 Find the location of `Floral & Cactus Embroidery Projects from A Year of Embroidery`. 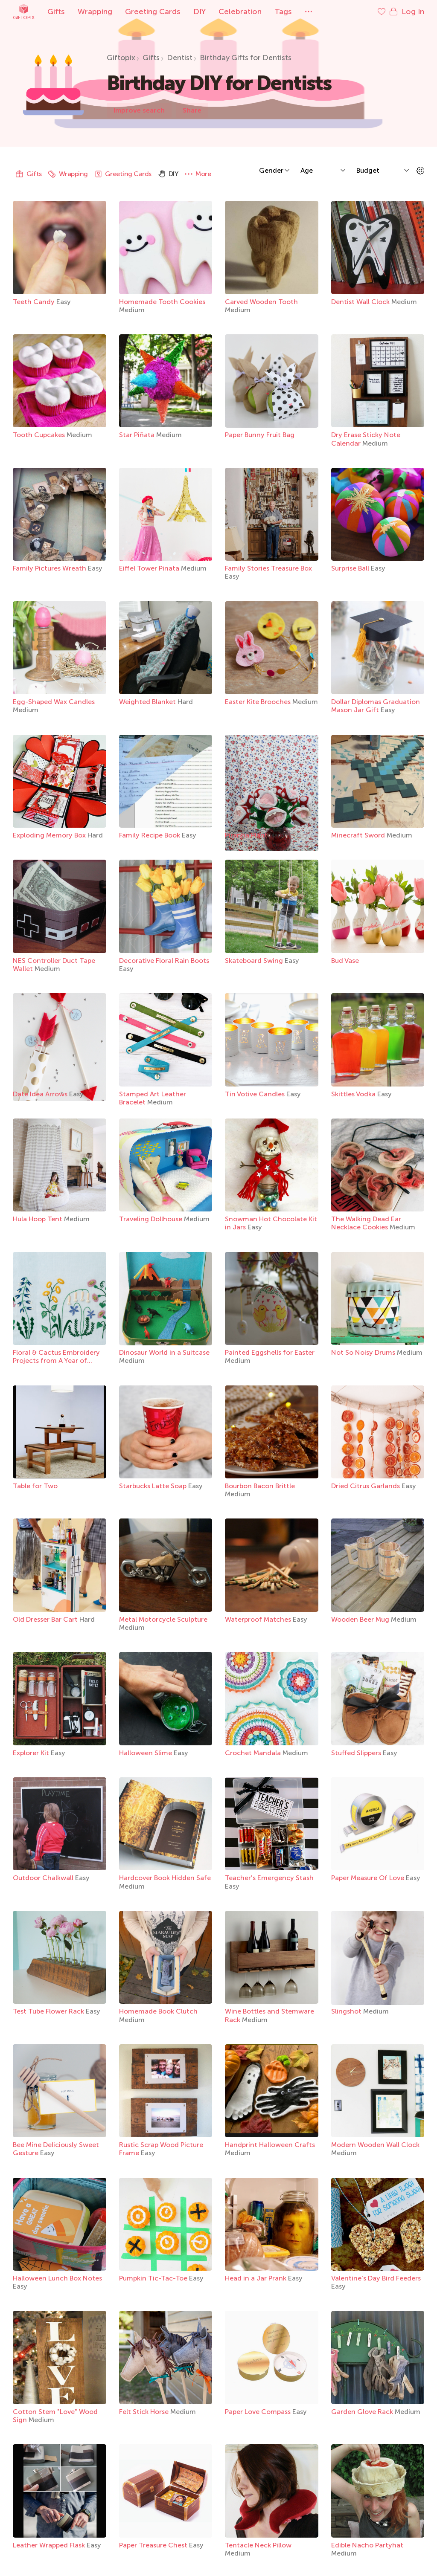

Floral & Cactus Embroidery Projects from A Year of Embroidery is located at coordinates (56, 1360).